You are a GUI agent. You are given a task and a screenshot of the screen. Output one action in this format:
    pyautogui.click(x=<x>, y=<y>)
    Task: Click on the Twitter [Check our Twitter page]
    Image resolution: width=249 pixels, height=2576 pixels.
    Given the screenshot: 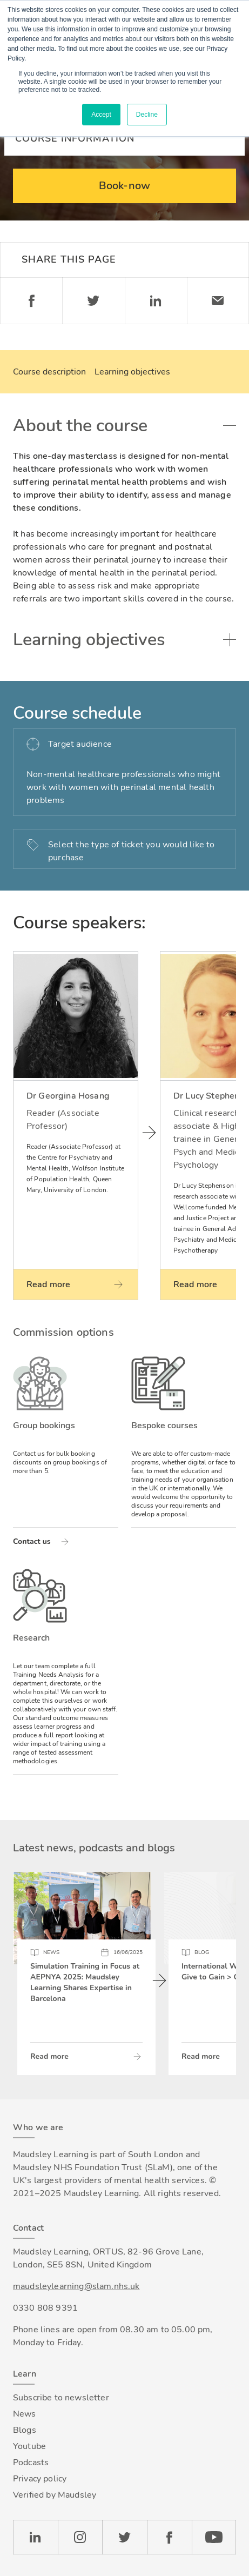 What is the action you would take?
    pyautogui.click(x=124, y=2537)
    